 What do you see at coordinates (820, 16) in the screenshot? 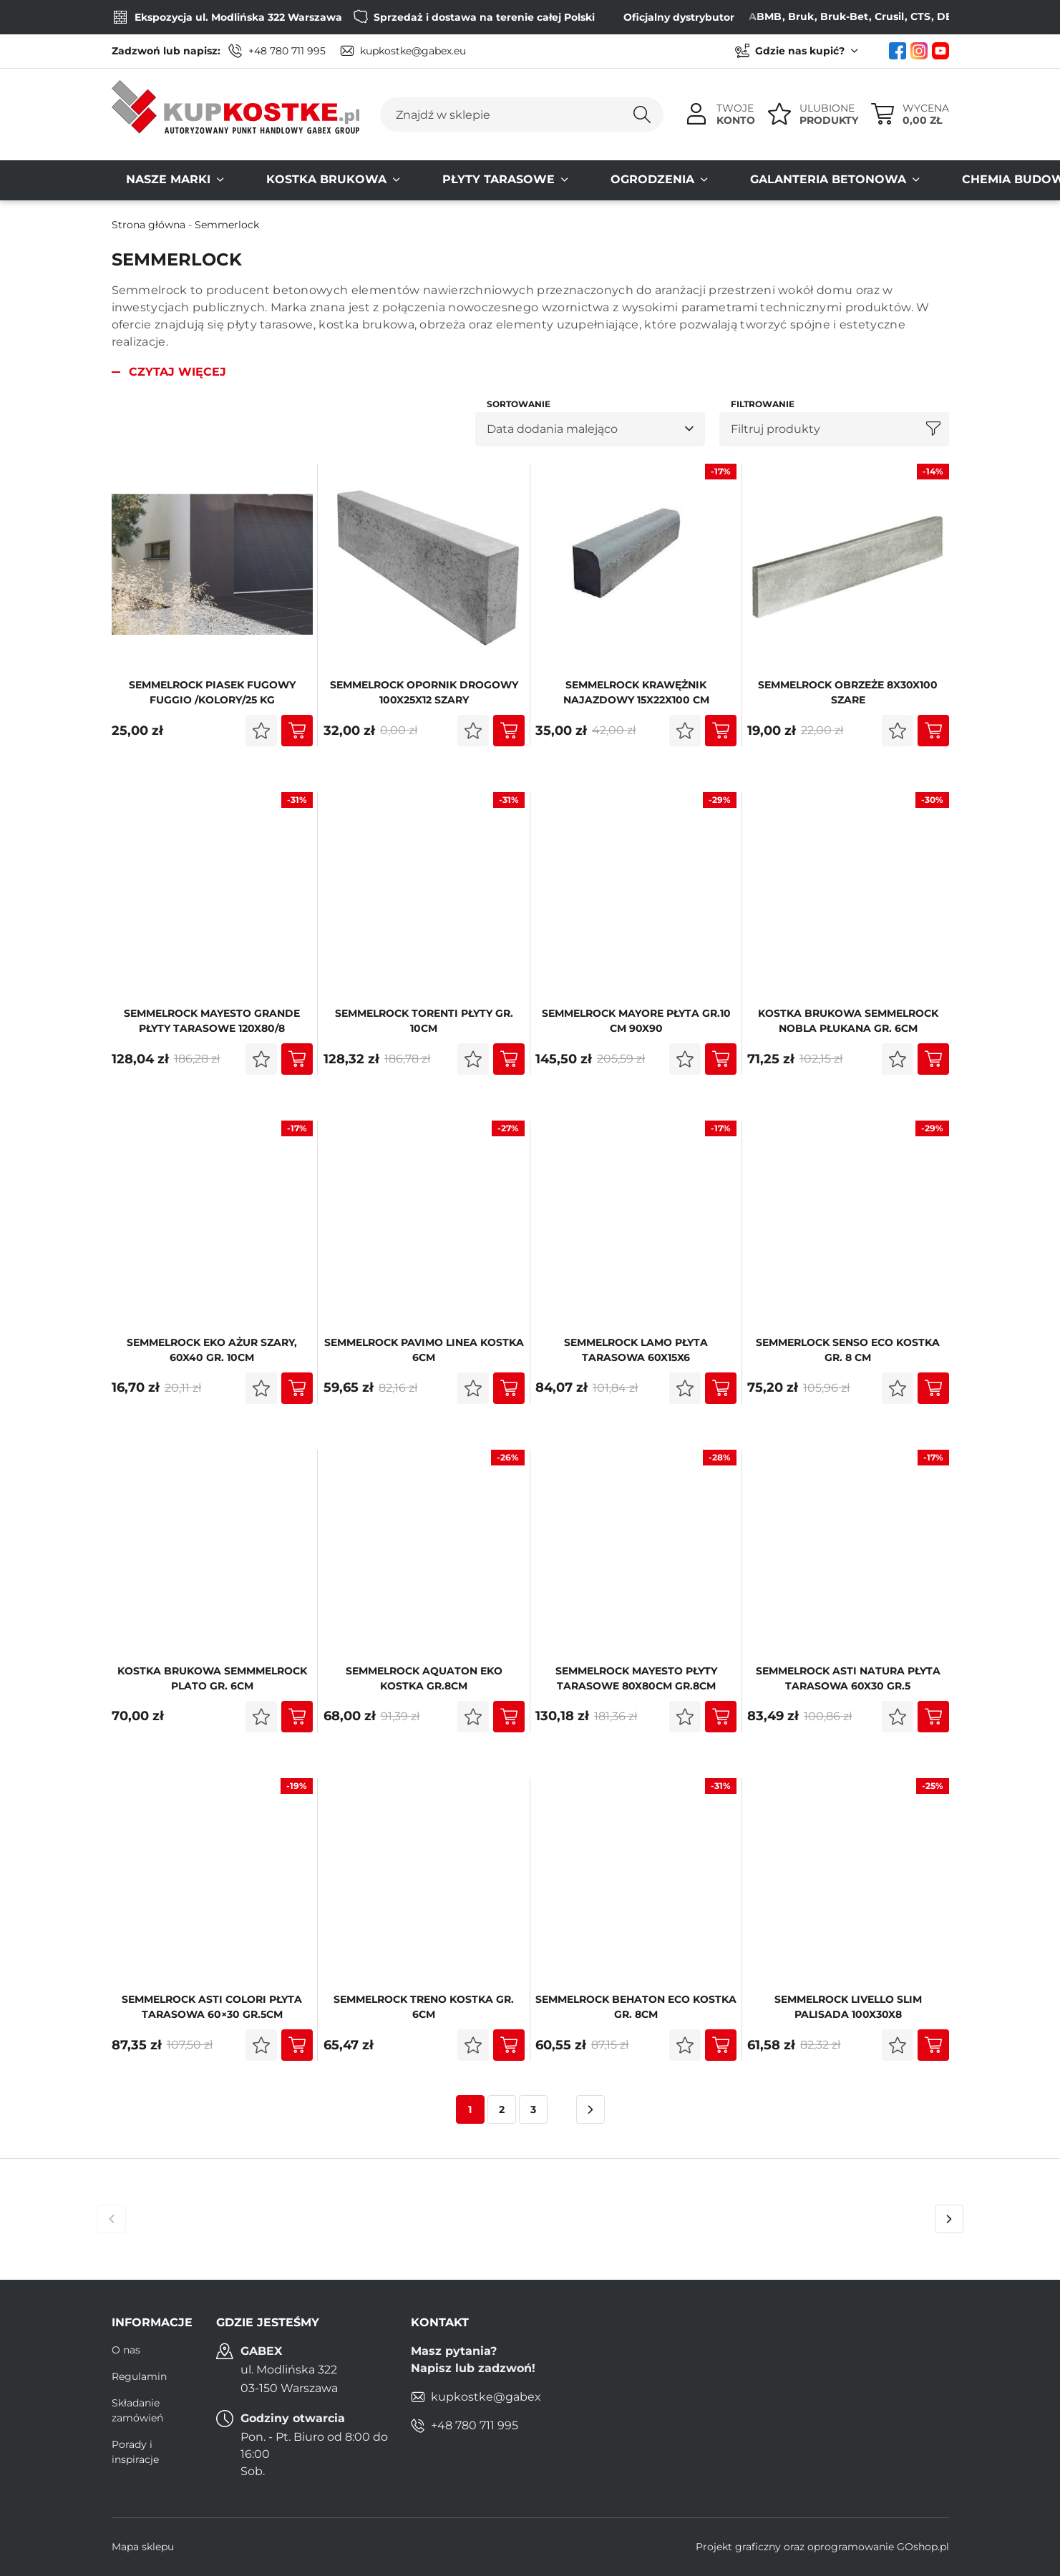
I see `Bruk-Bet` at bounding box center [820, 16].